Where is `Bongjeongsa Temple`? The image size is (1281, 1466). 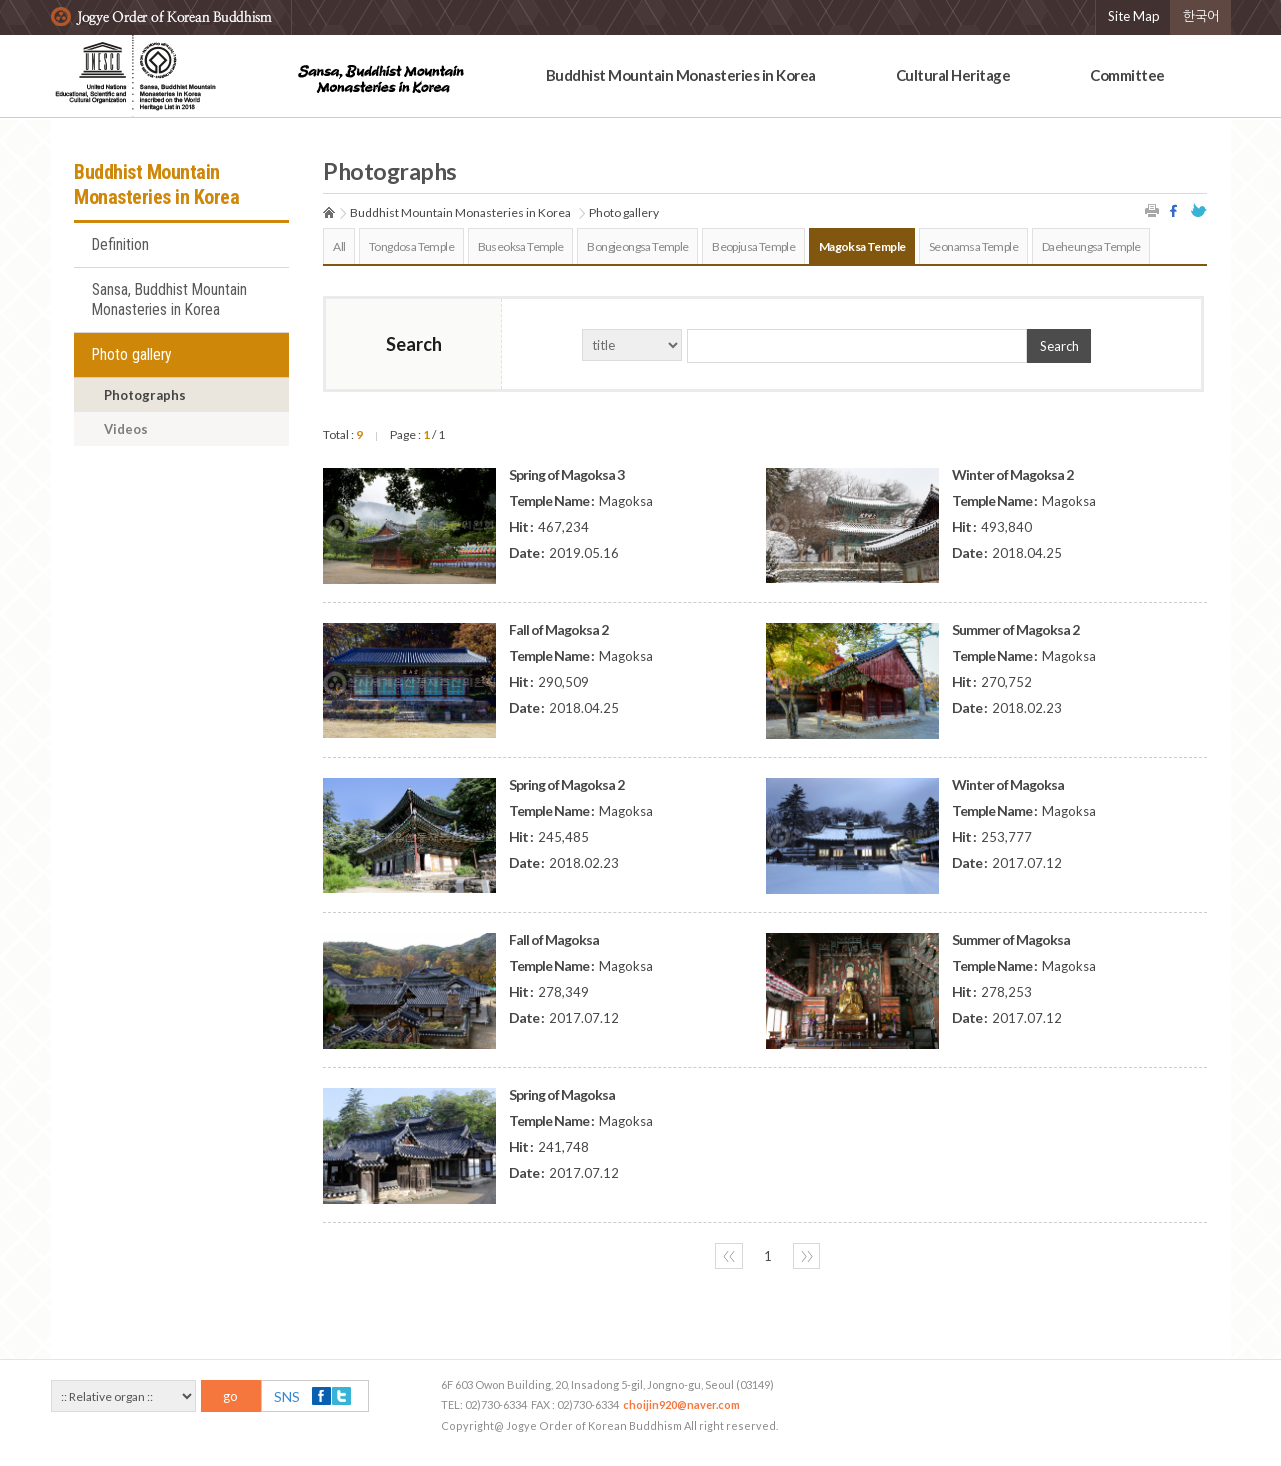 Bongjeongsa Temple is located at coordinates (637, 246).